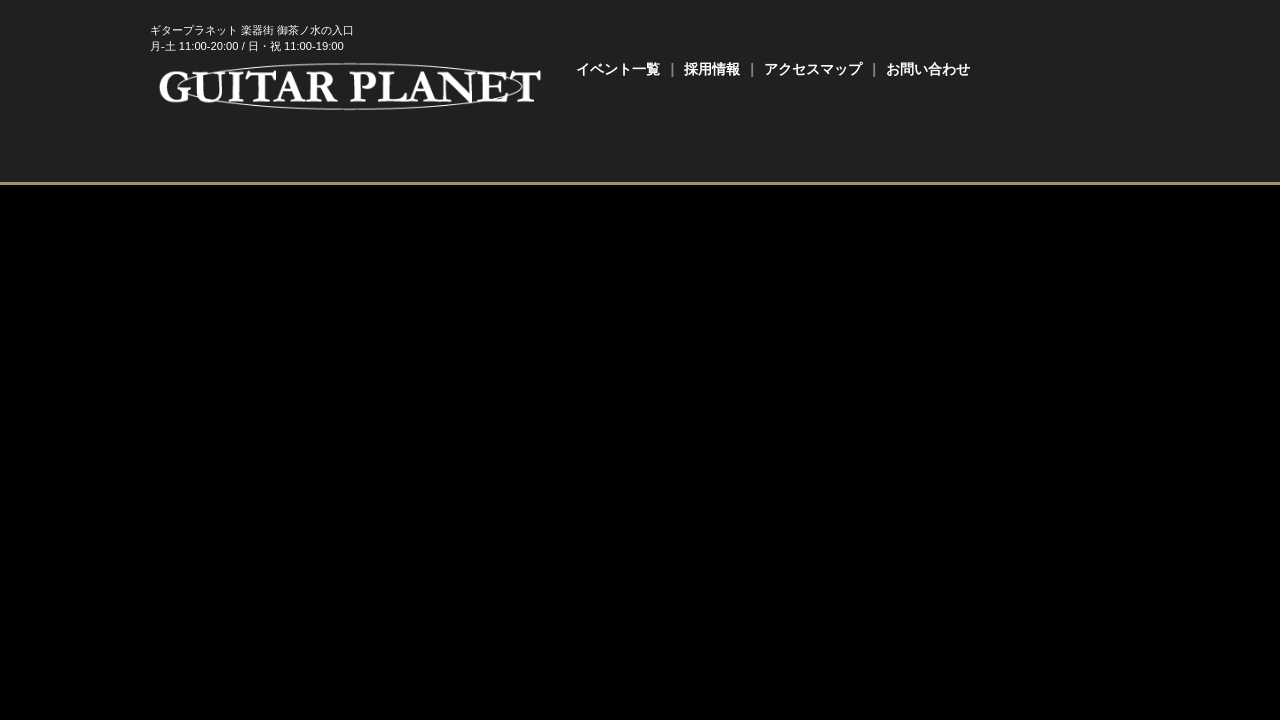  I want to click on 採用情報, so click(712, 69).